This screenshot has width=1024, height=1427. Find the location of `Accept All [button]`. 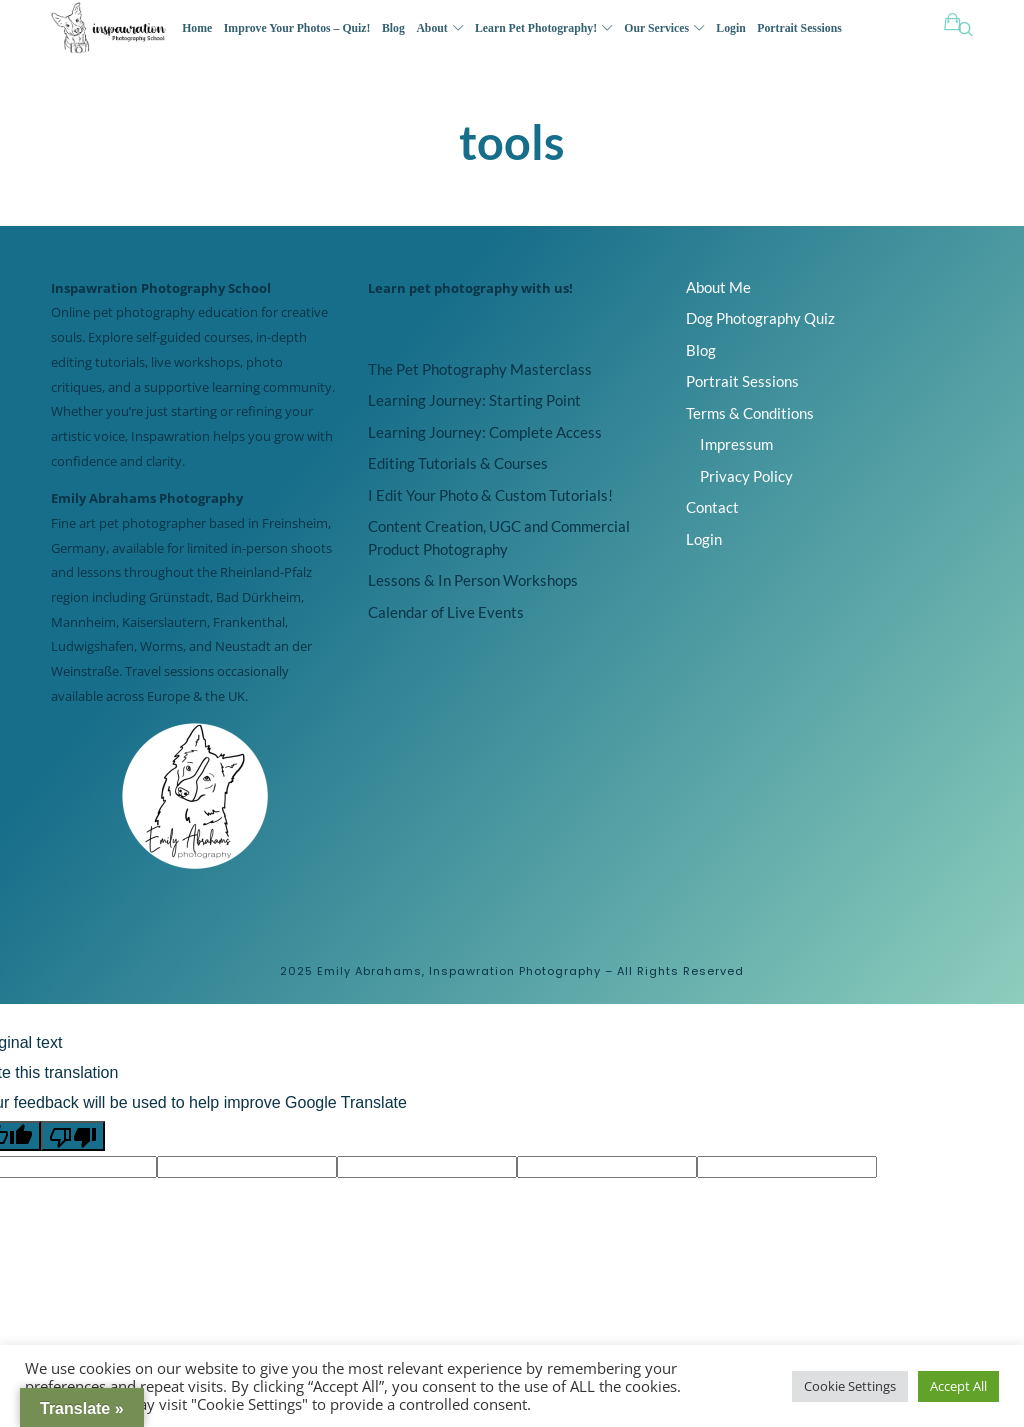

Accept All [button] is located at coordinates (958, 1386).